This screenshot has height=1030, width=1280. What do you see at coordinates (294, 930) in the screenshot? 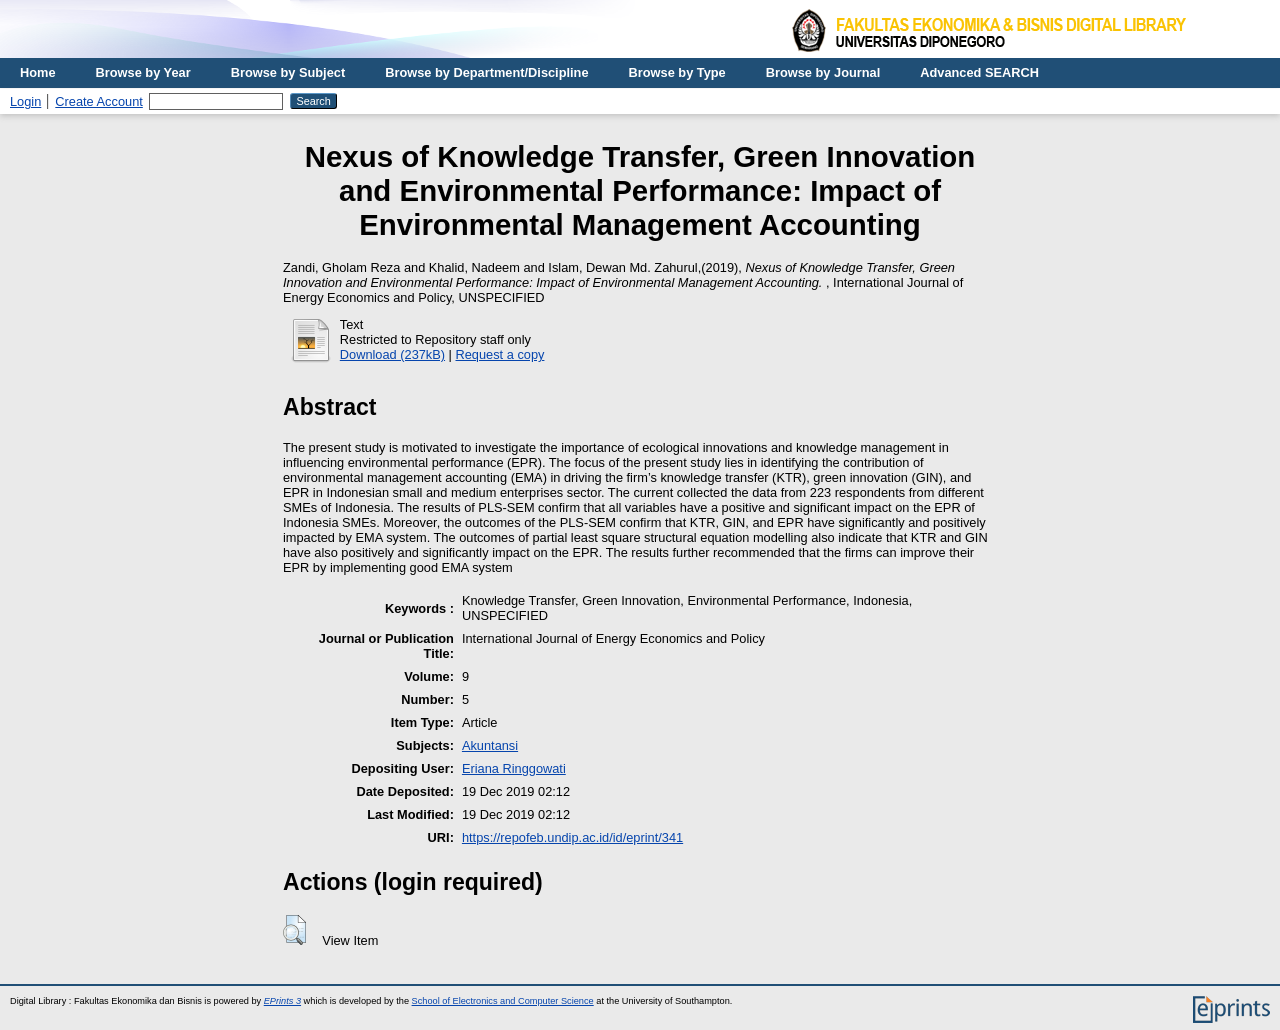
I see `[button]` at bounding box center [294, 930].